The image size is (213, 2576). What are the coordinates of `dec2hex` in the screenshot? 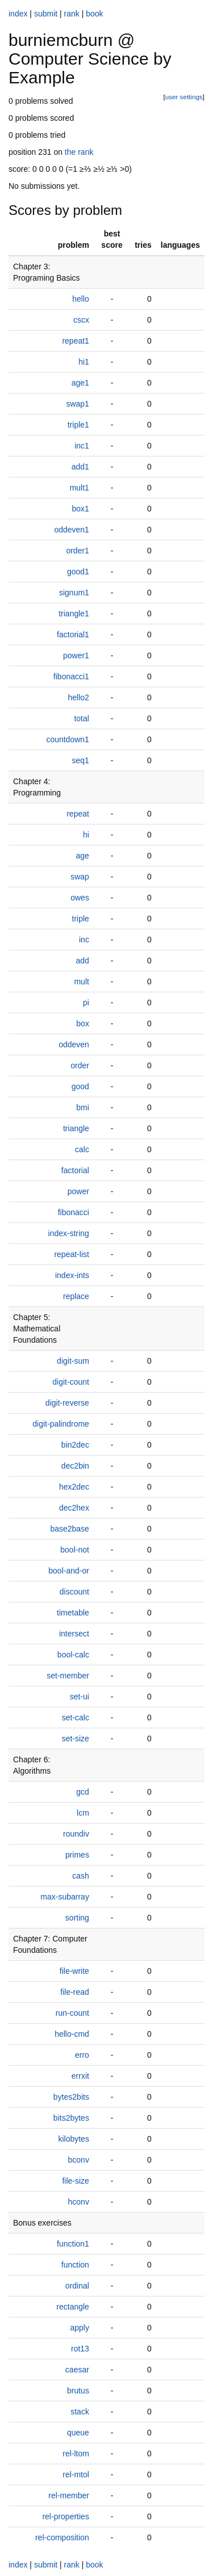 It's located at (74, 1507).